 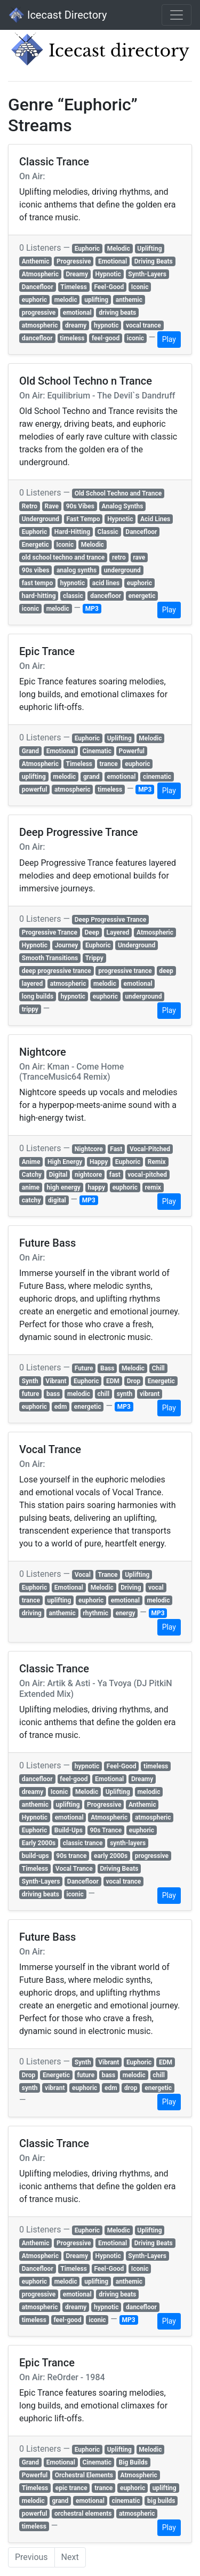 What do you see at coordinates (140, 287) in the screenshot?
I see `Iconic` at bounding box center [140, 287].